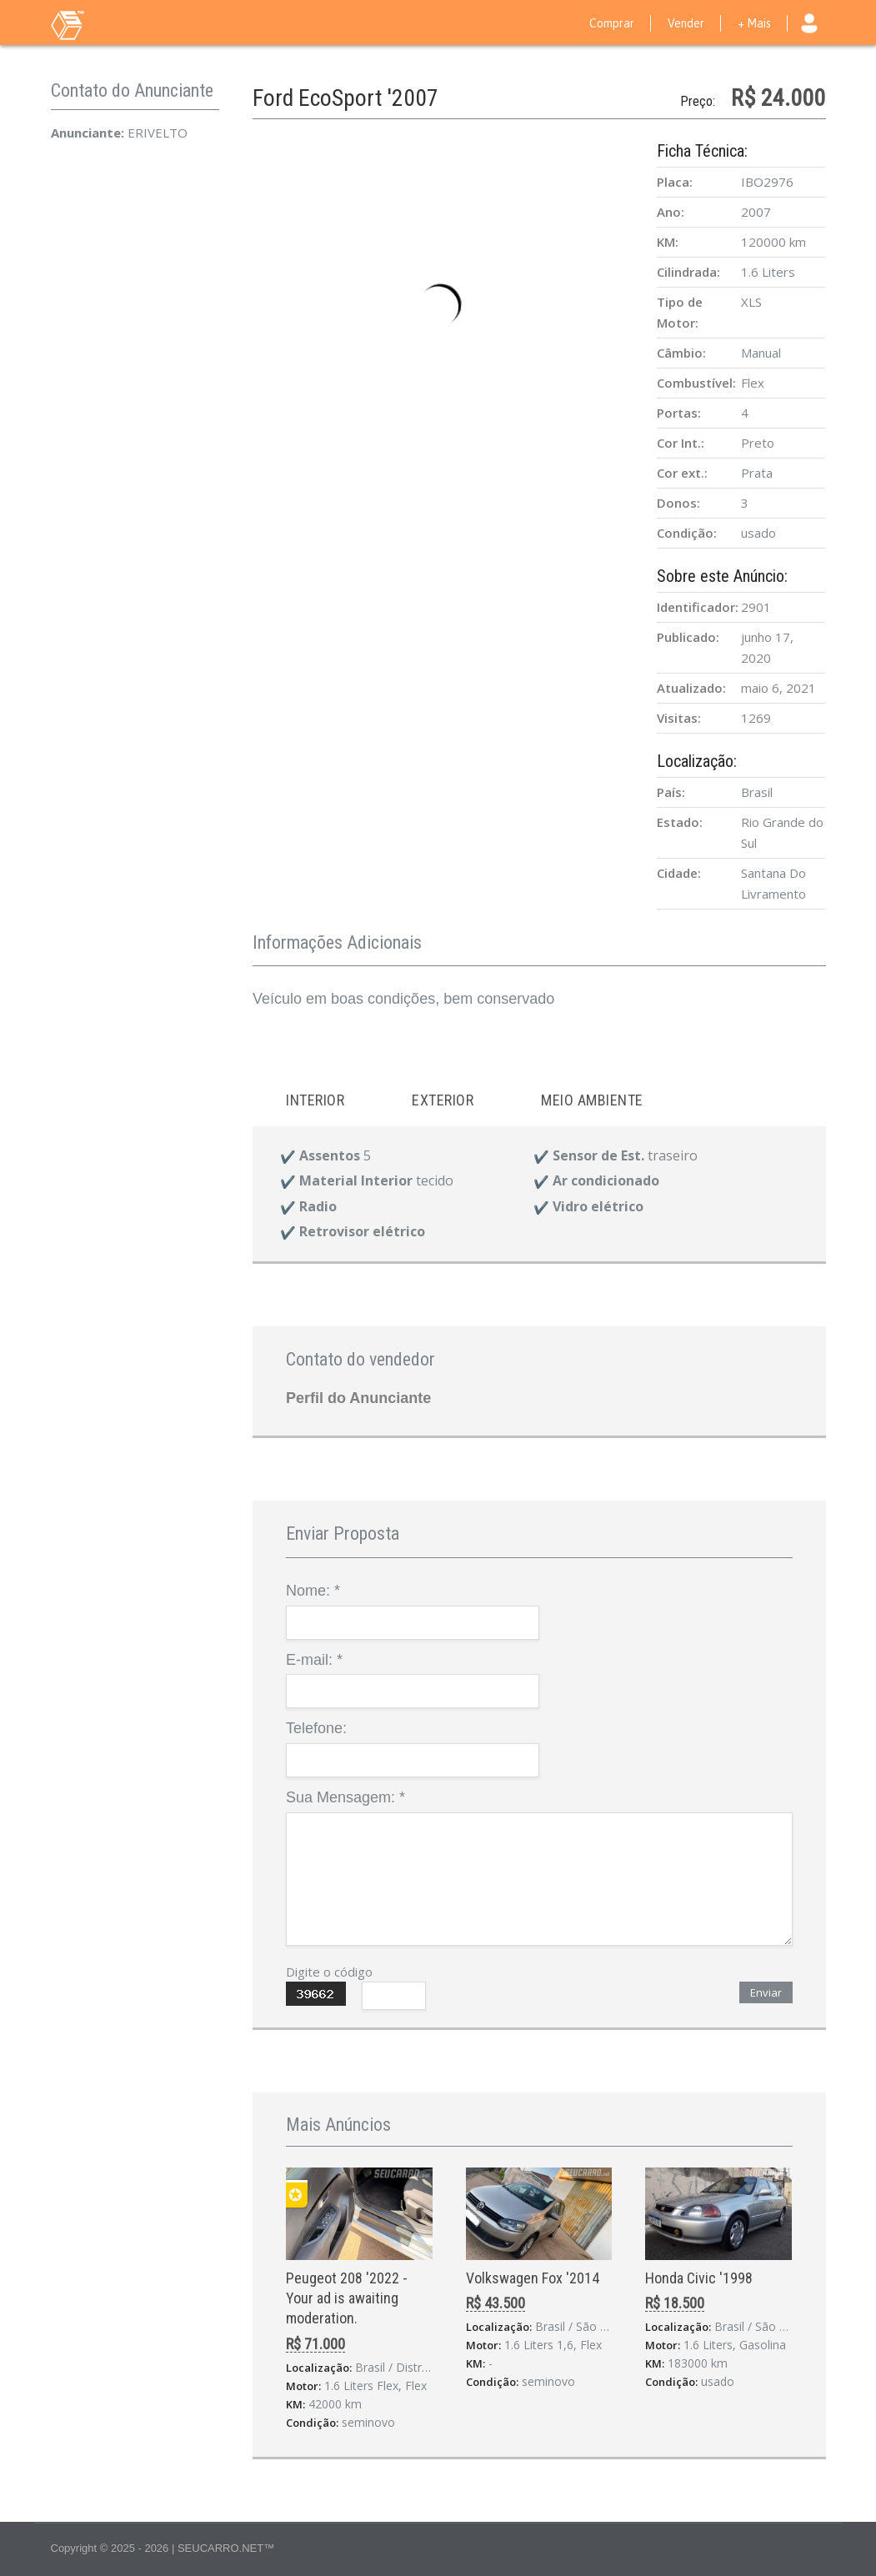 The width and height of the screenshot is (876, 2576). What do you see at coordinates (592, 1100) in the screenshot?
I see `Meio ambiente` at bounding box center [592, 1100].